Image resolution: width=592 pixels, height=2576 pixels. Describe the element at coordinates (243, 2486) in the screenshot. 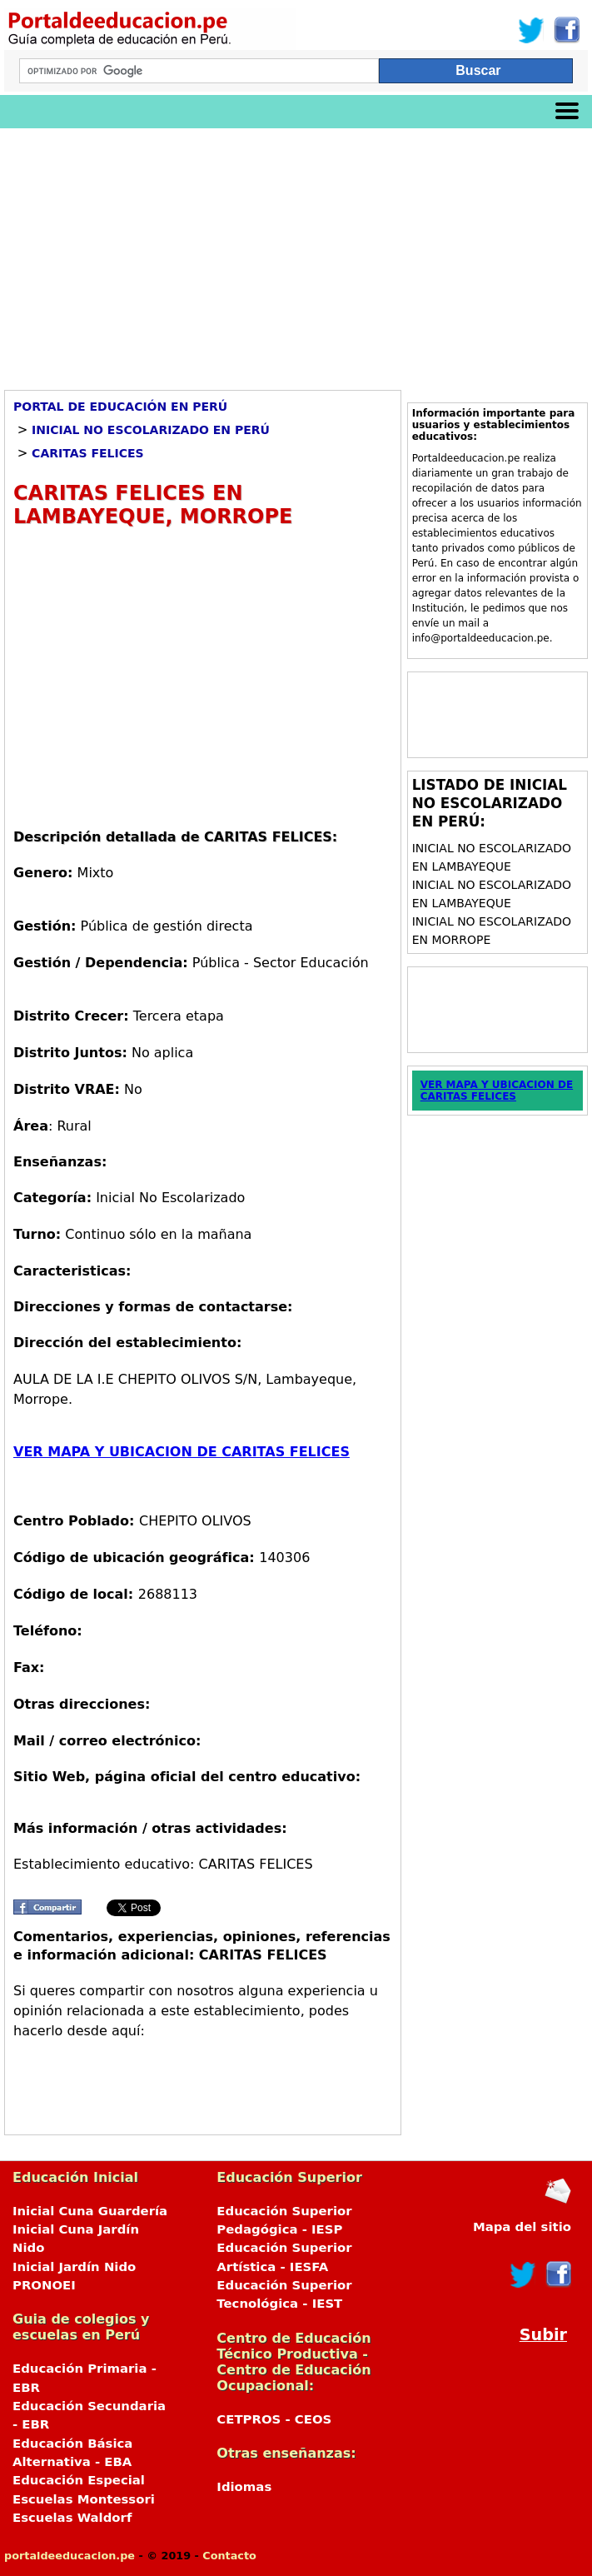

I see `Idiomas` at that location.